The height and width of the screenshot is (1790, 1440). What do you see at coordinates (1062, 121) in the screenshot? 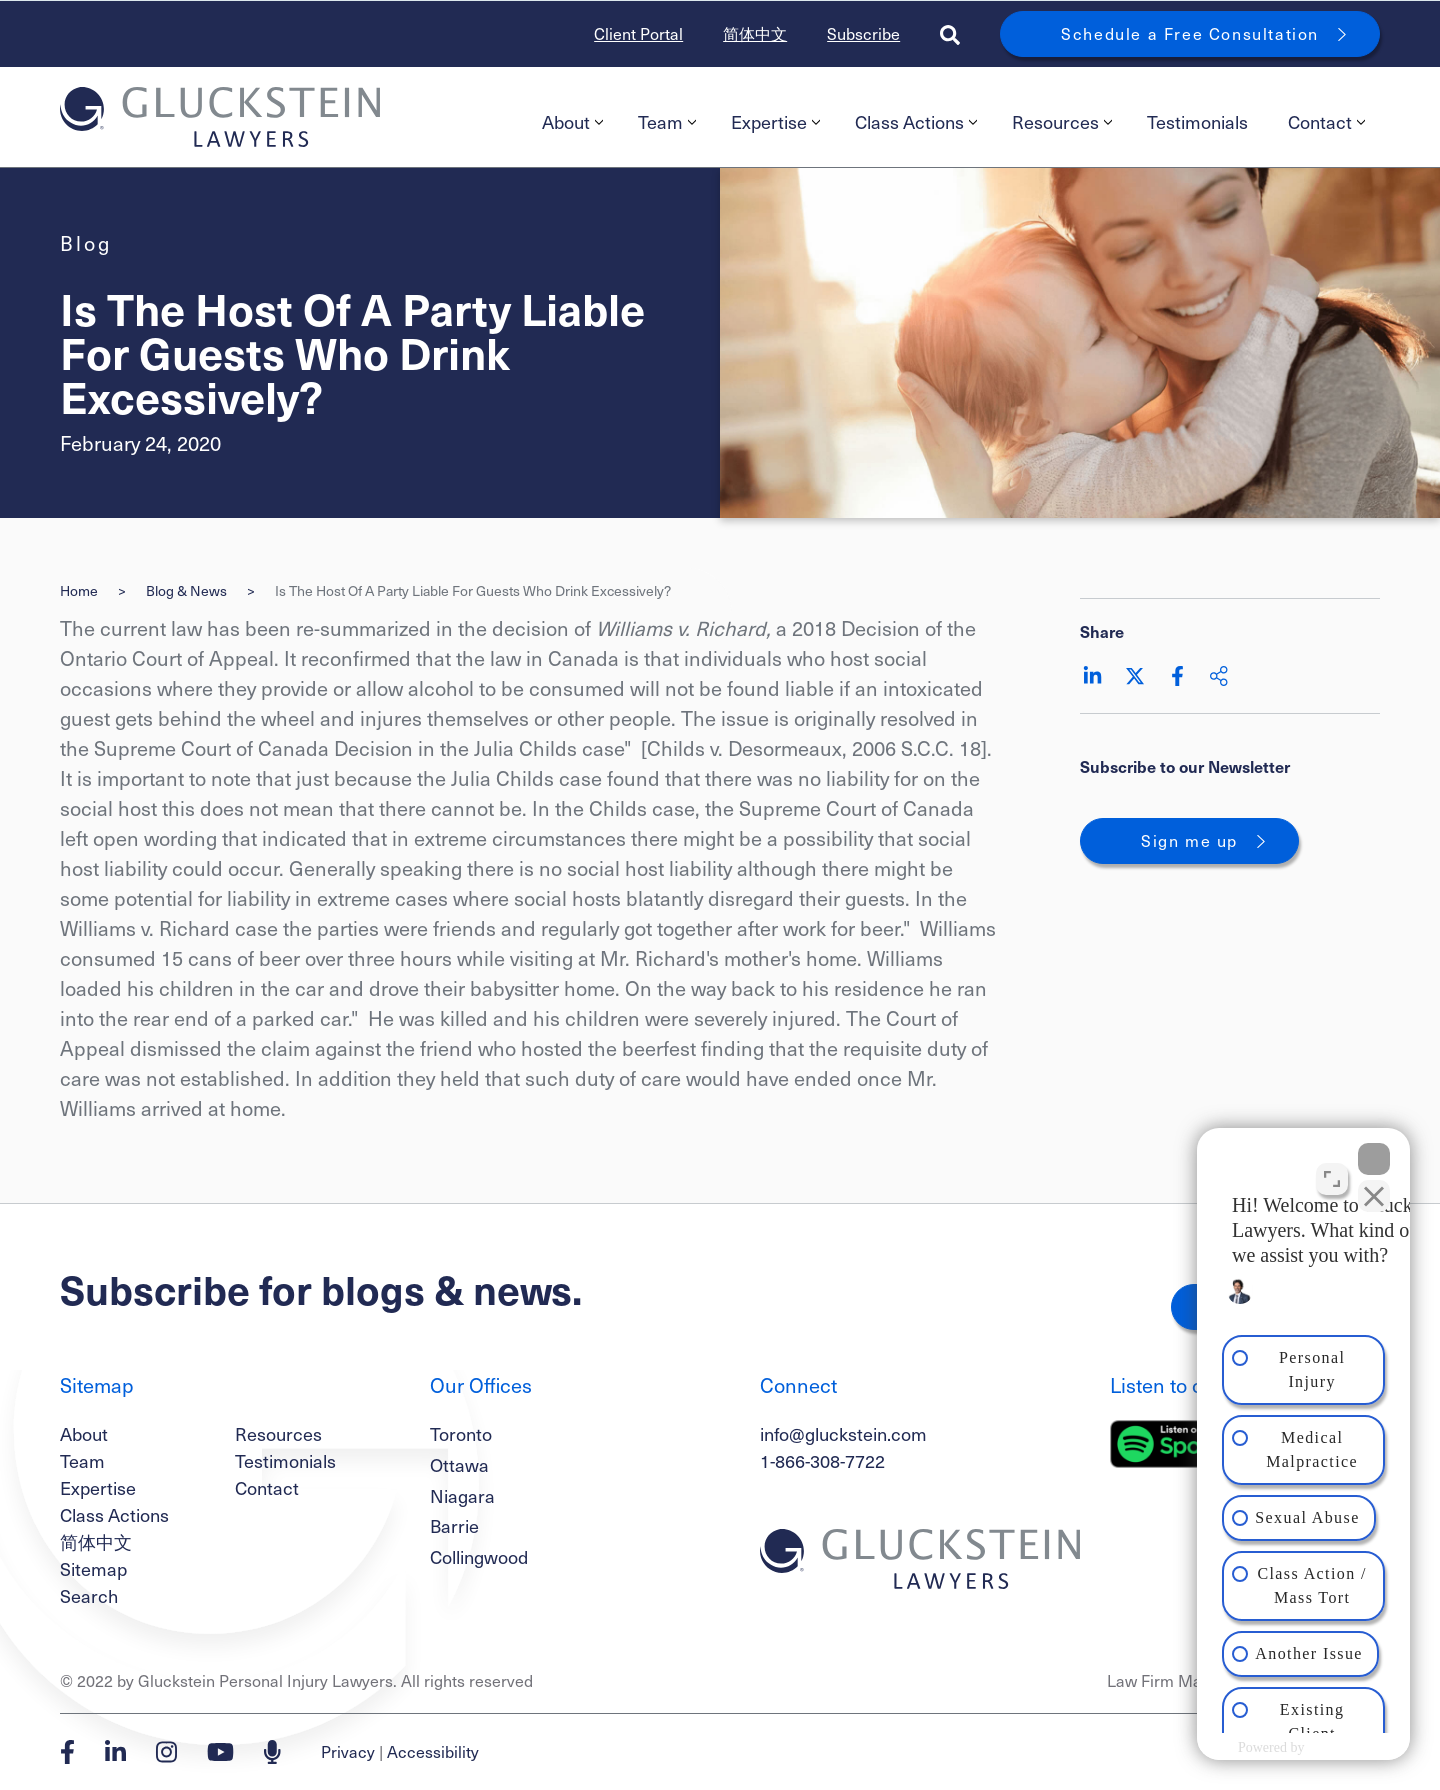
I see `Resources` at bounding box center [1062, 121].